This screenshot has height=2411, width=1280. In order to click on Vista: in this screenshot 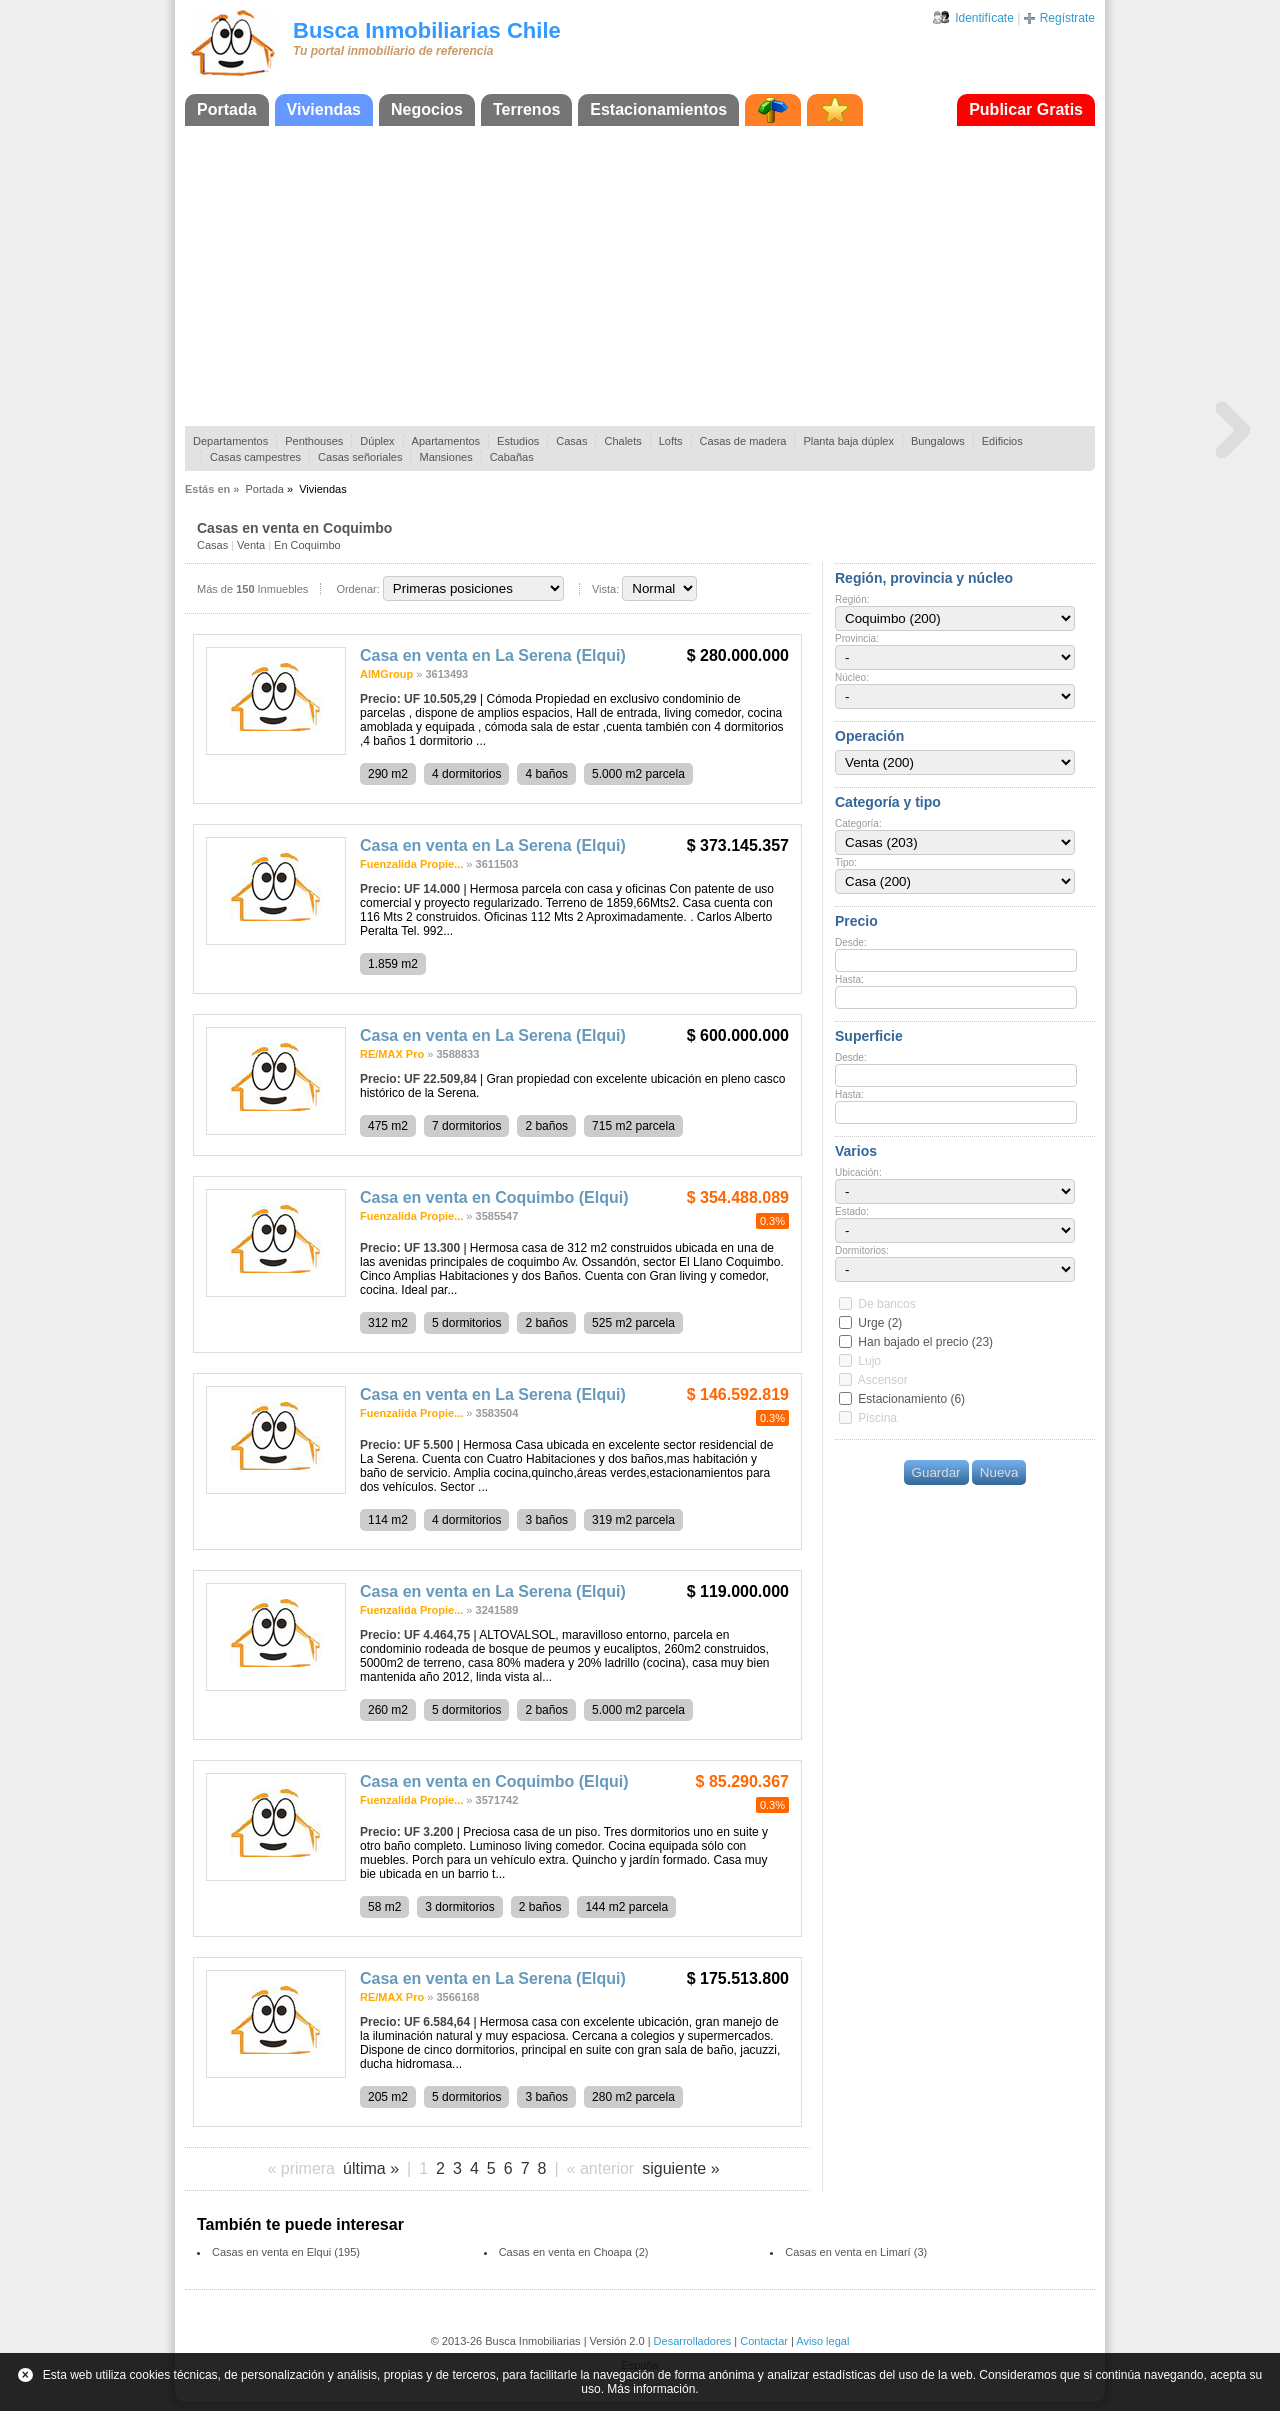, I will do `click(605, 589)`.